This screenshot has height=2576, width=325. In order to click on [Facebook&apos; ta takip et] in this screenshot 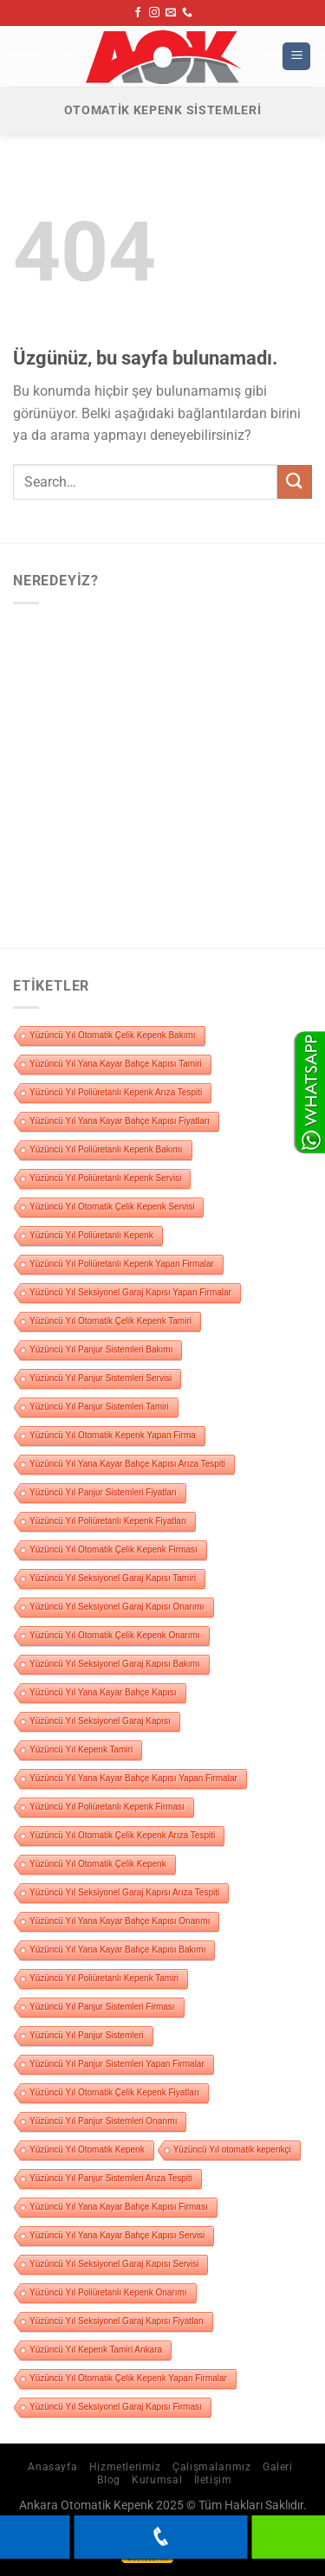, I will do `click(138, 13)`.